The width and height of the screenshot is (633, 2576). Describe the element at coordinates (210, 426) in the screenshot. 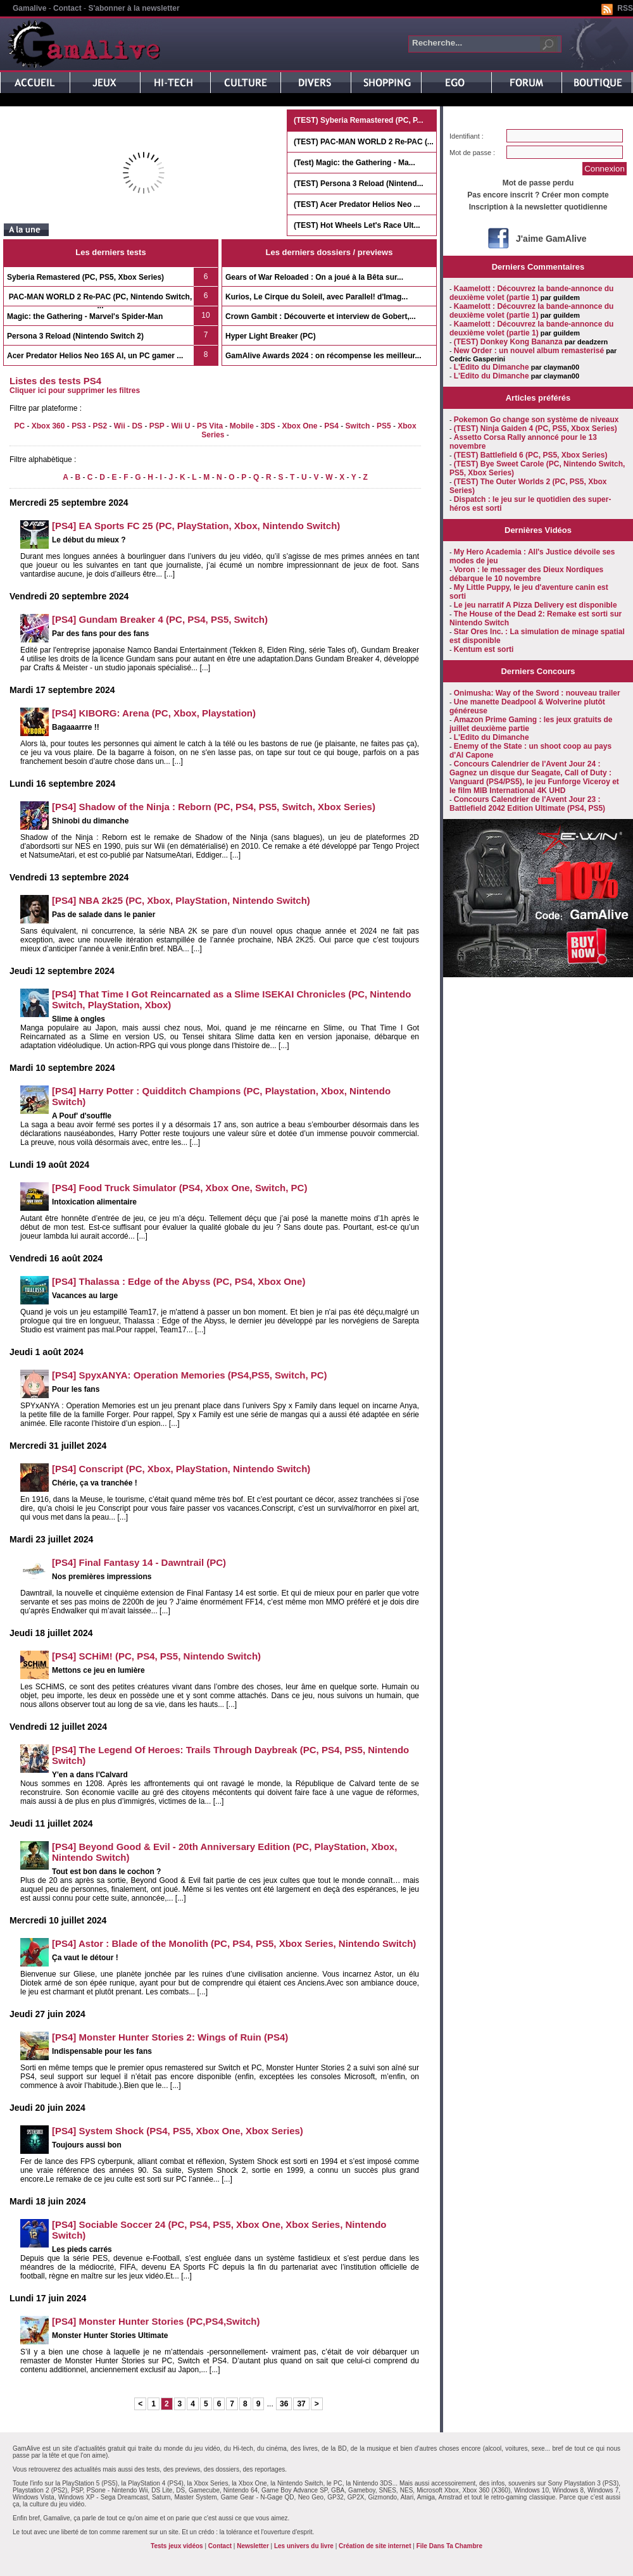

I see `PS Vita` at that location.